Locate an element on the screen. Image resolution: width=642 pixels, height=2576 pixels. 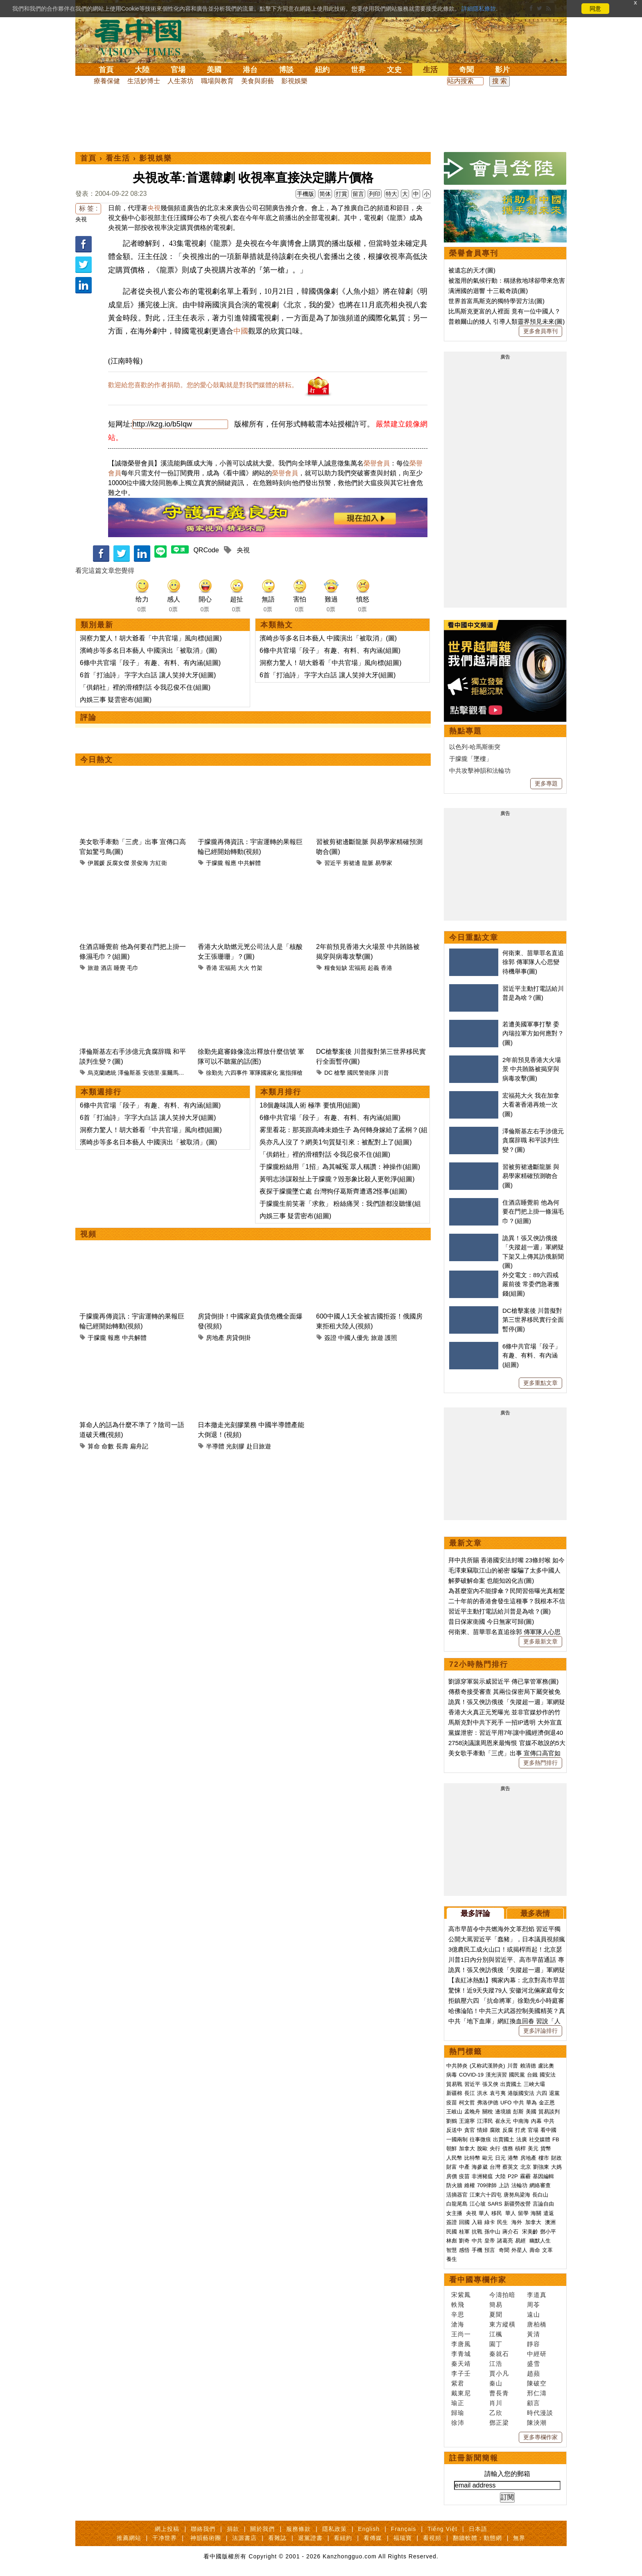
劉源穿軍裝示威習近平 傳已掌管軍務(圖) is located at coordinates (503, 1681).